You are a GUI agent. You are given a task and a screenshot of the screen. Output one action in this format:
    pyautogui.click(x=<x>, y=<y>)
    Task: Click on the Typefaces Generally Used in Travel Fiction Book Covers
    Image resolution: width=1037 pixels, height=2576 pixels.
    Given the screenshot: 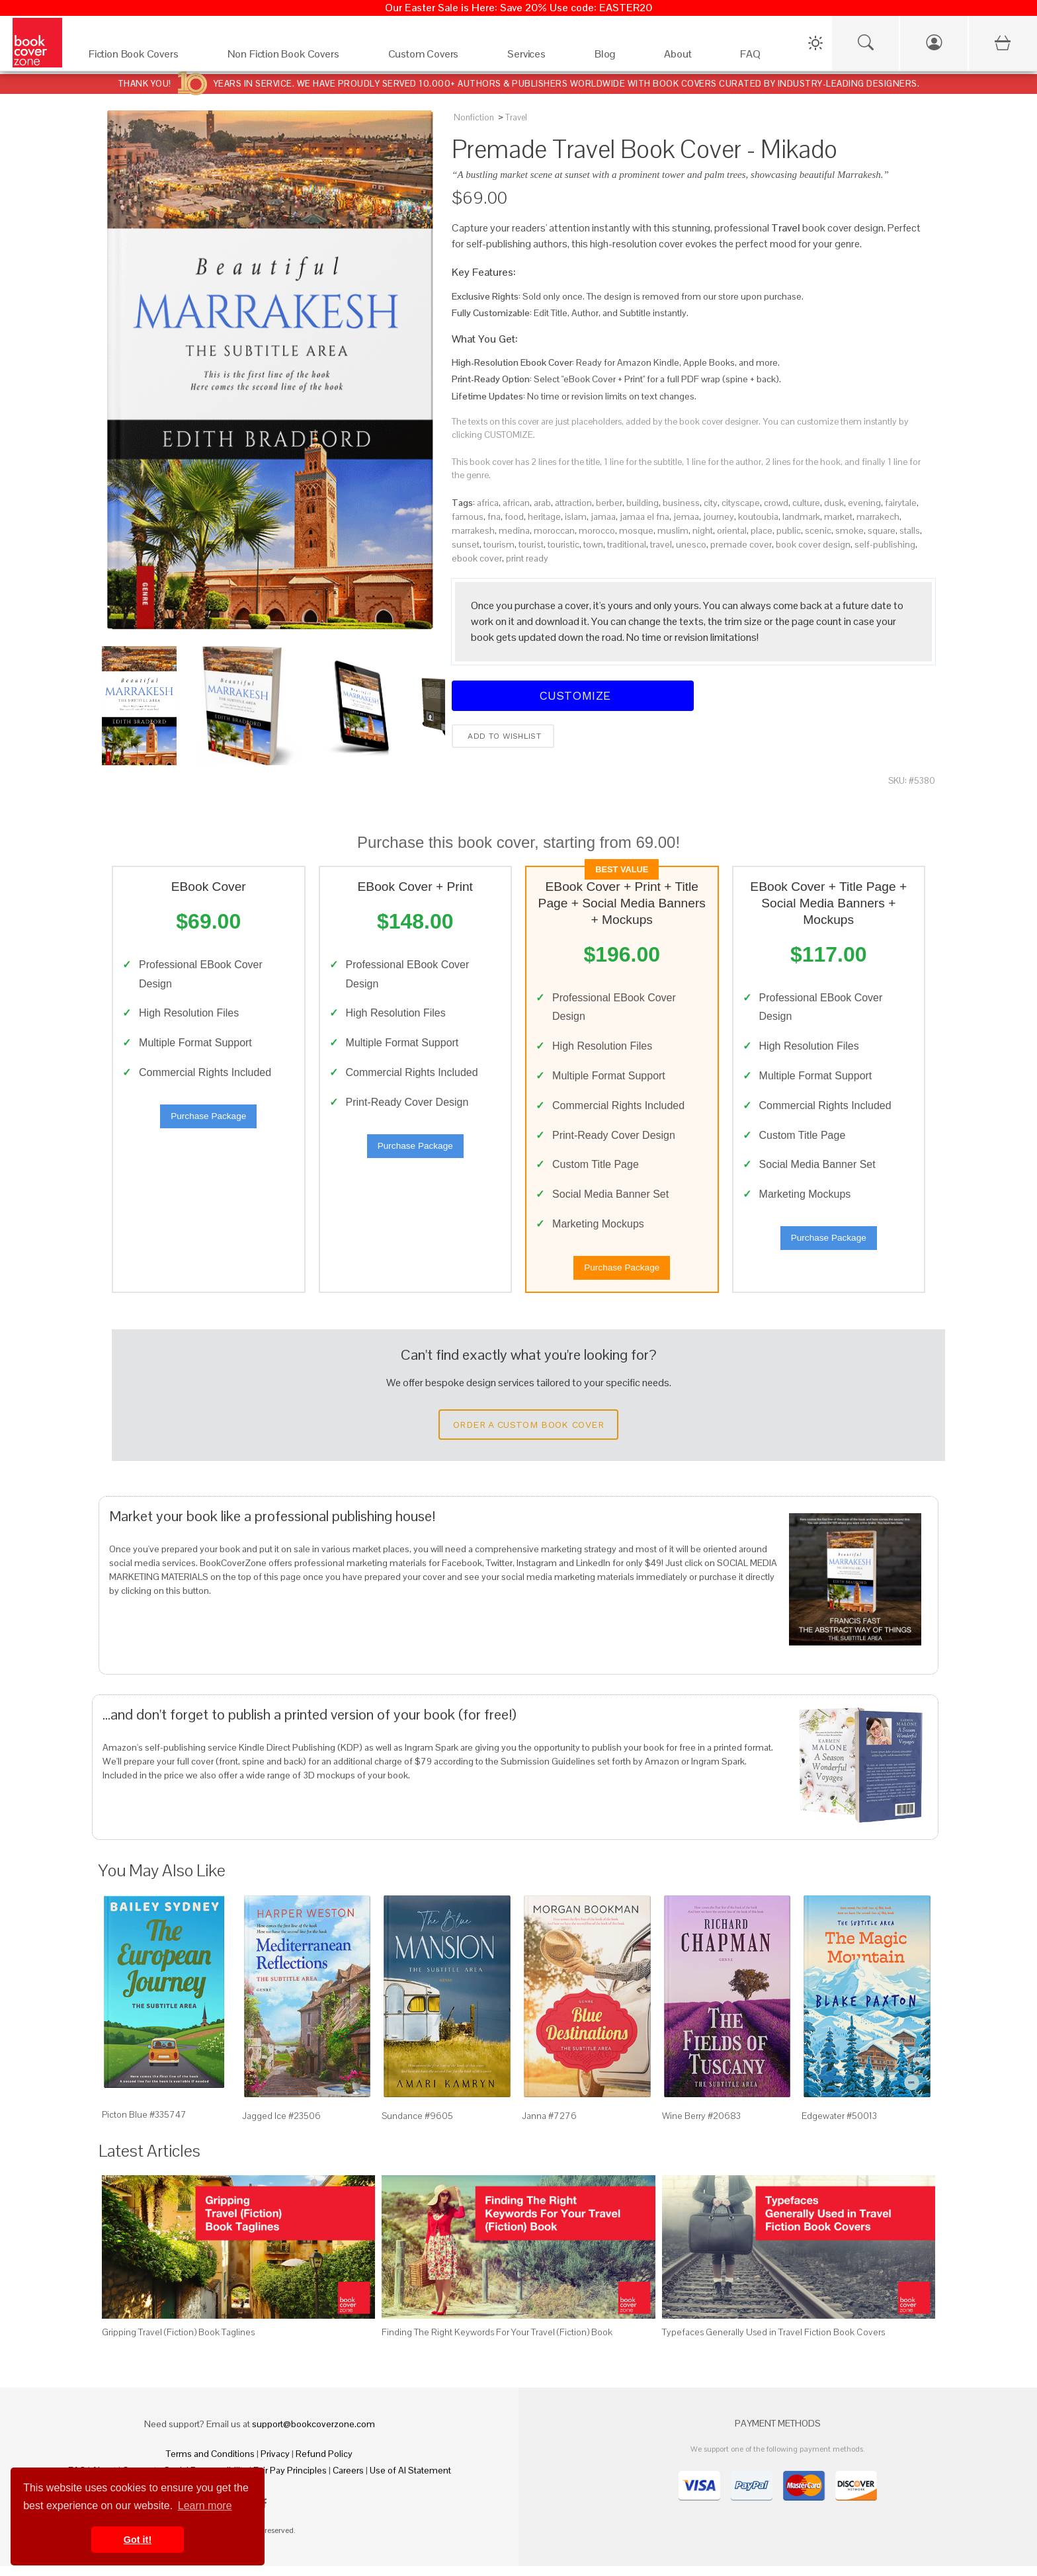 What is the action you would take?
    pyautogui.click(x=773, y=2342)
    